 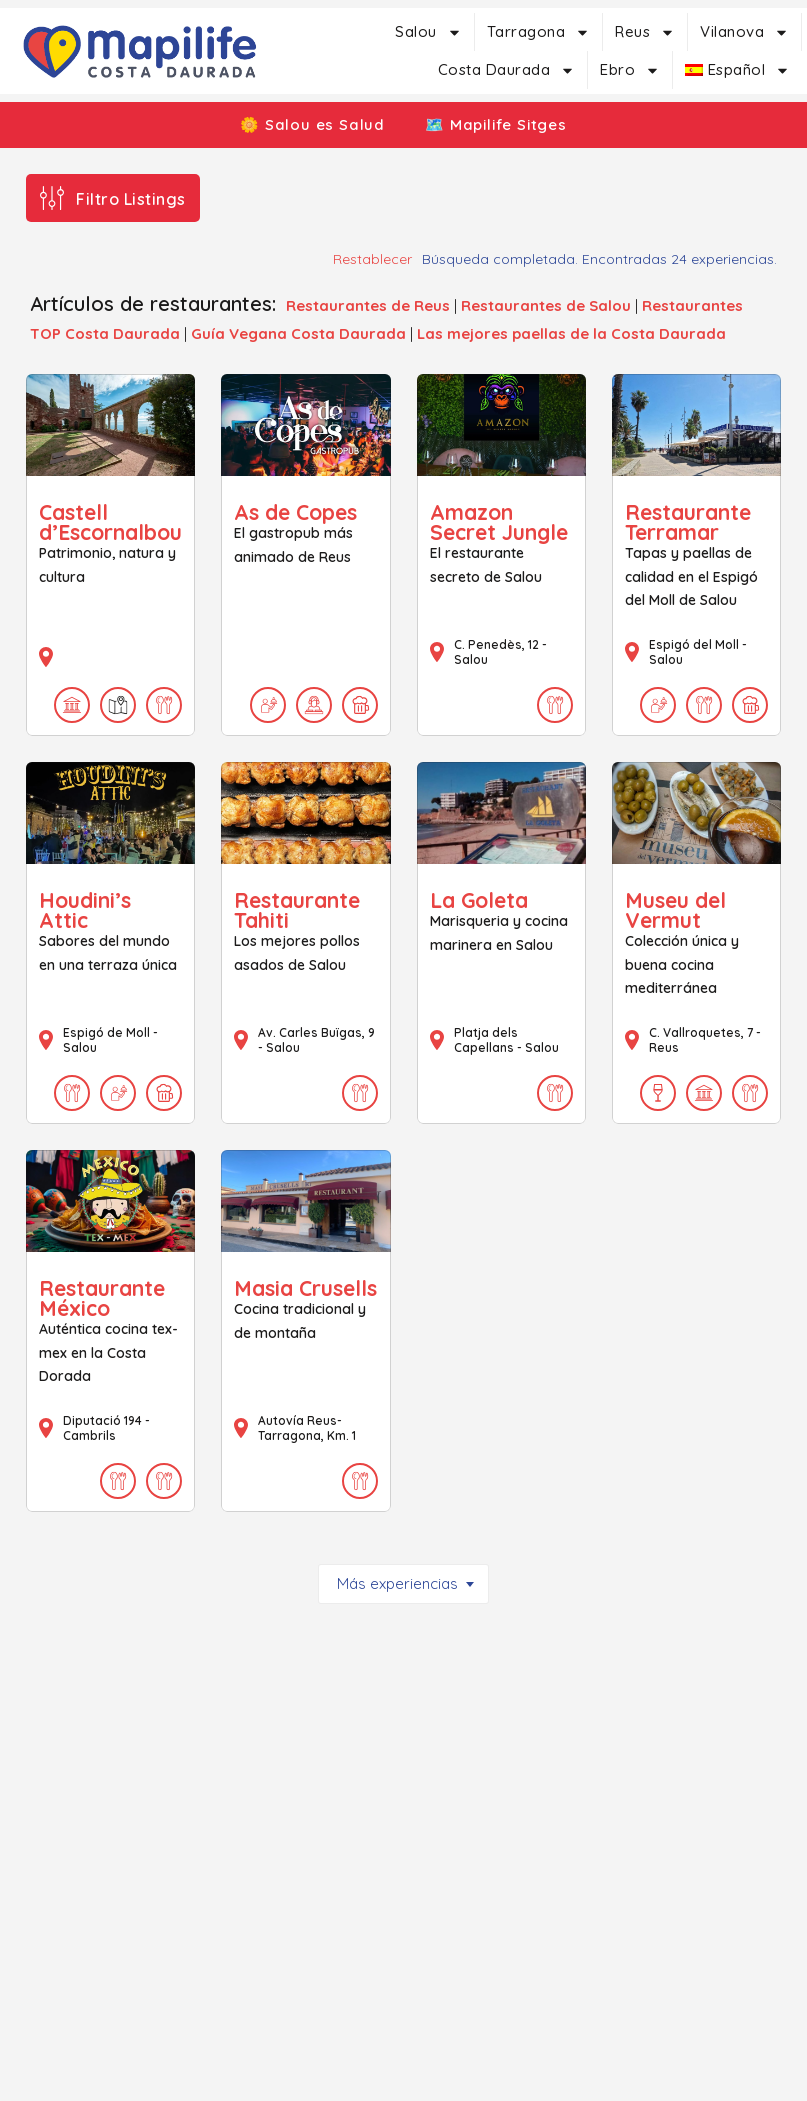 I want to click on 🌼 Salou es Salud, so click(x=305, y=124).